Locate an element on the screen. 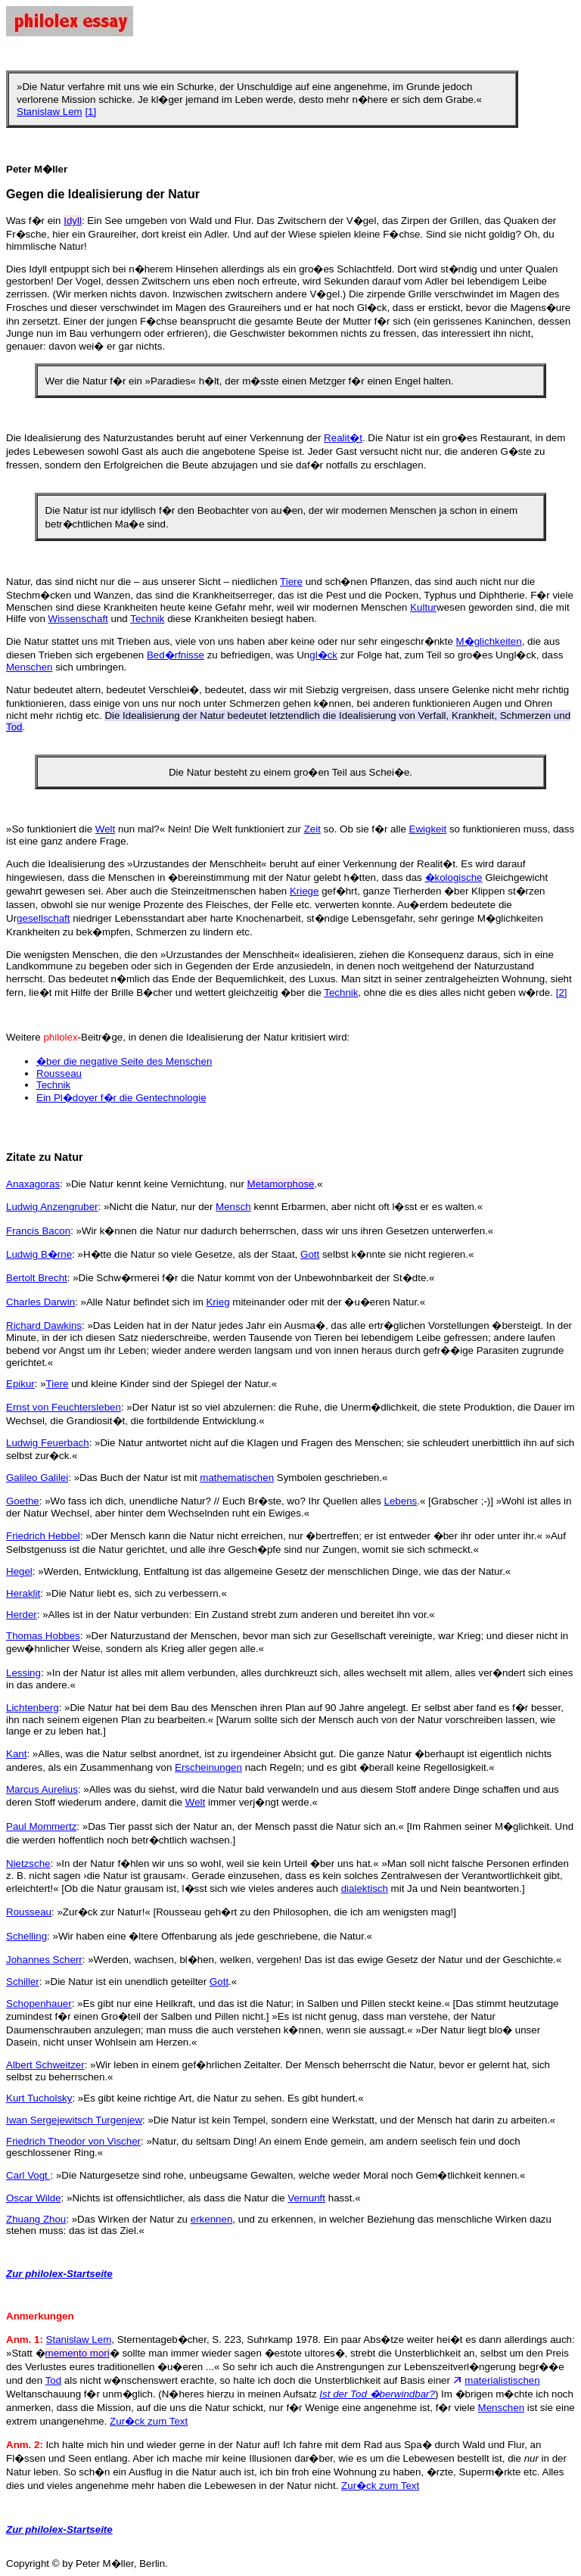 This screenshot has width=581, height=2576. Zhuang Zhou is located at coordinates (36, 2219).